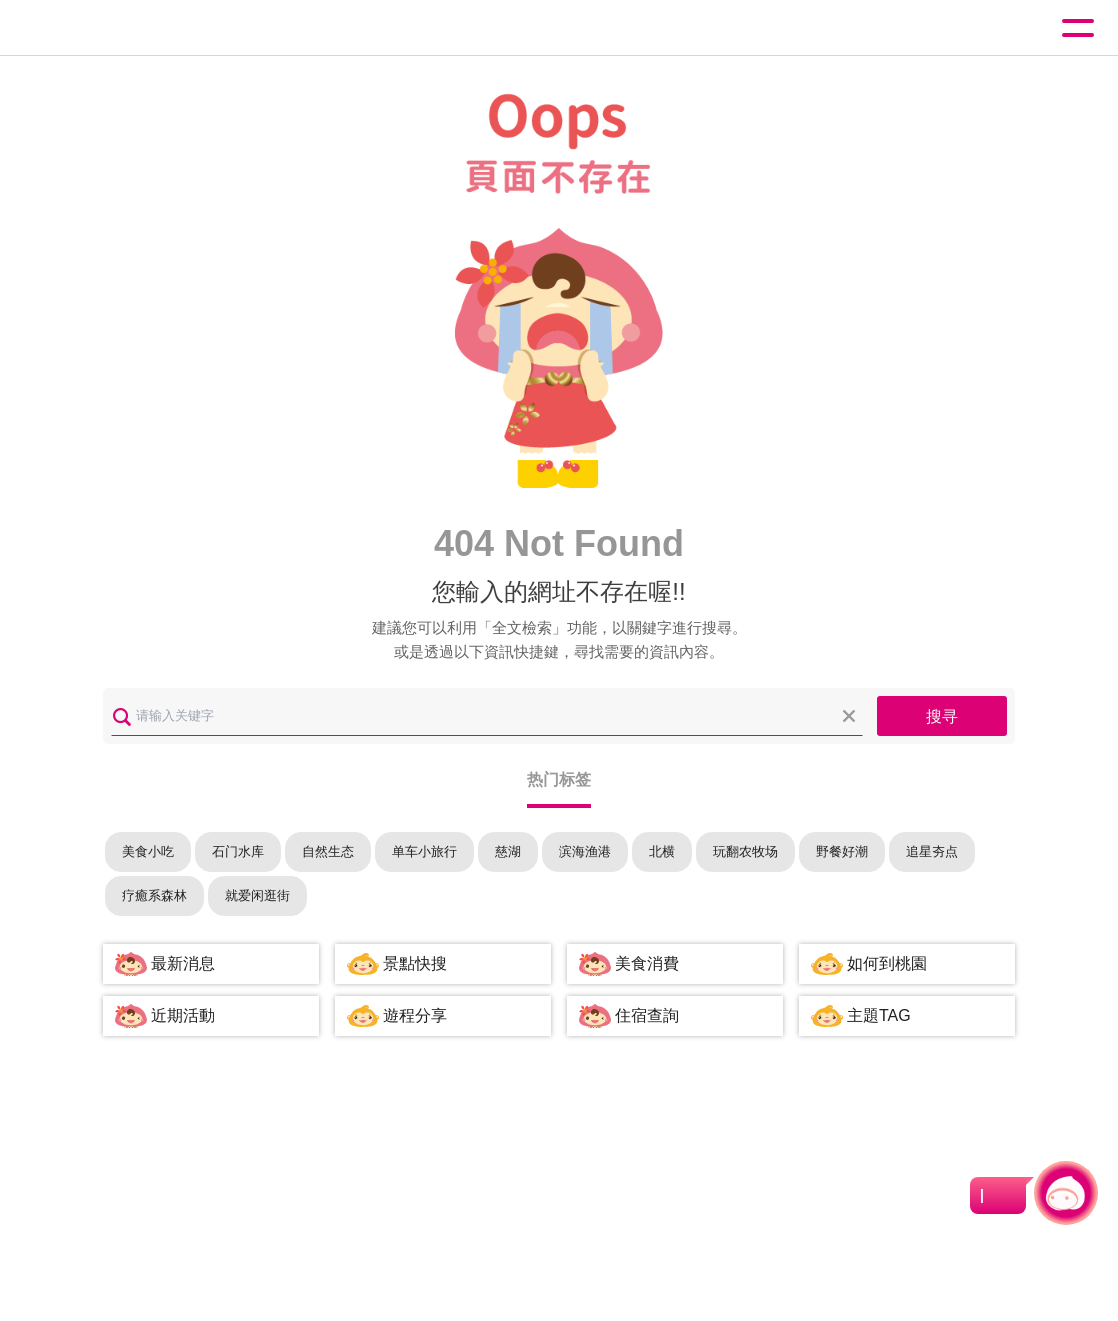 The height and width of the screenshot is (1321, 1118). Describe the element at coordinates (183, 1015) in the screenshot. I see `近期活動` at that location.